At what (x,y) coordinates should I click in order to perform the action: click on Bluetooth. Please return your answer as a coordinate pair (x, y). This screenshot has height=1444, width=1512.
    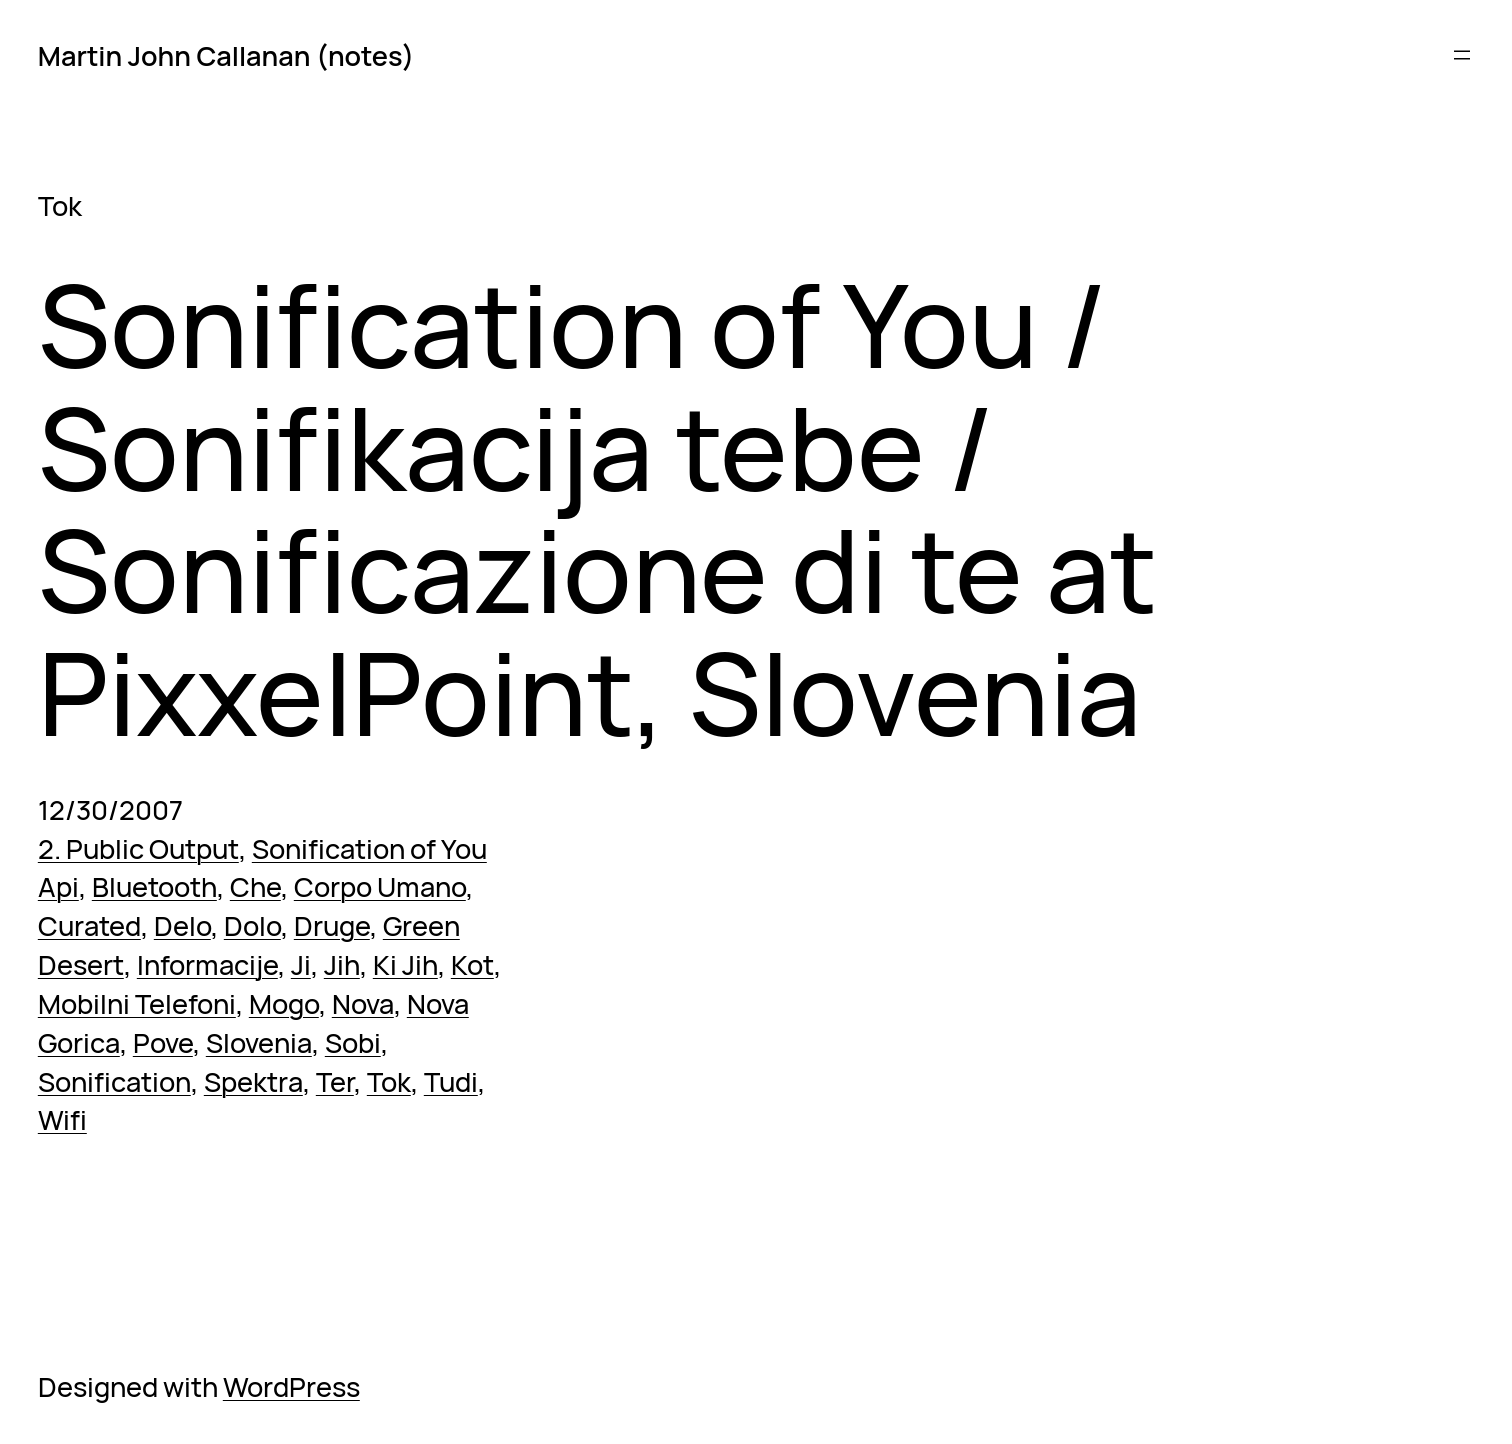
    Looking at the image, I should click on (154, 886).